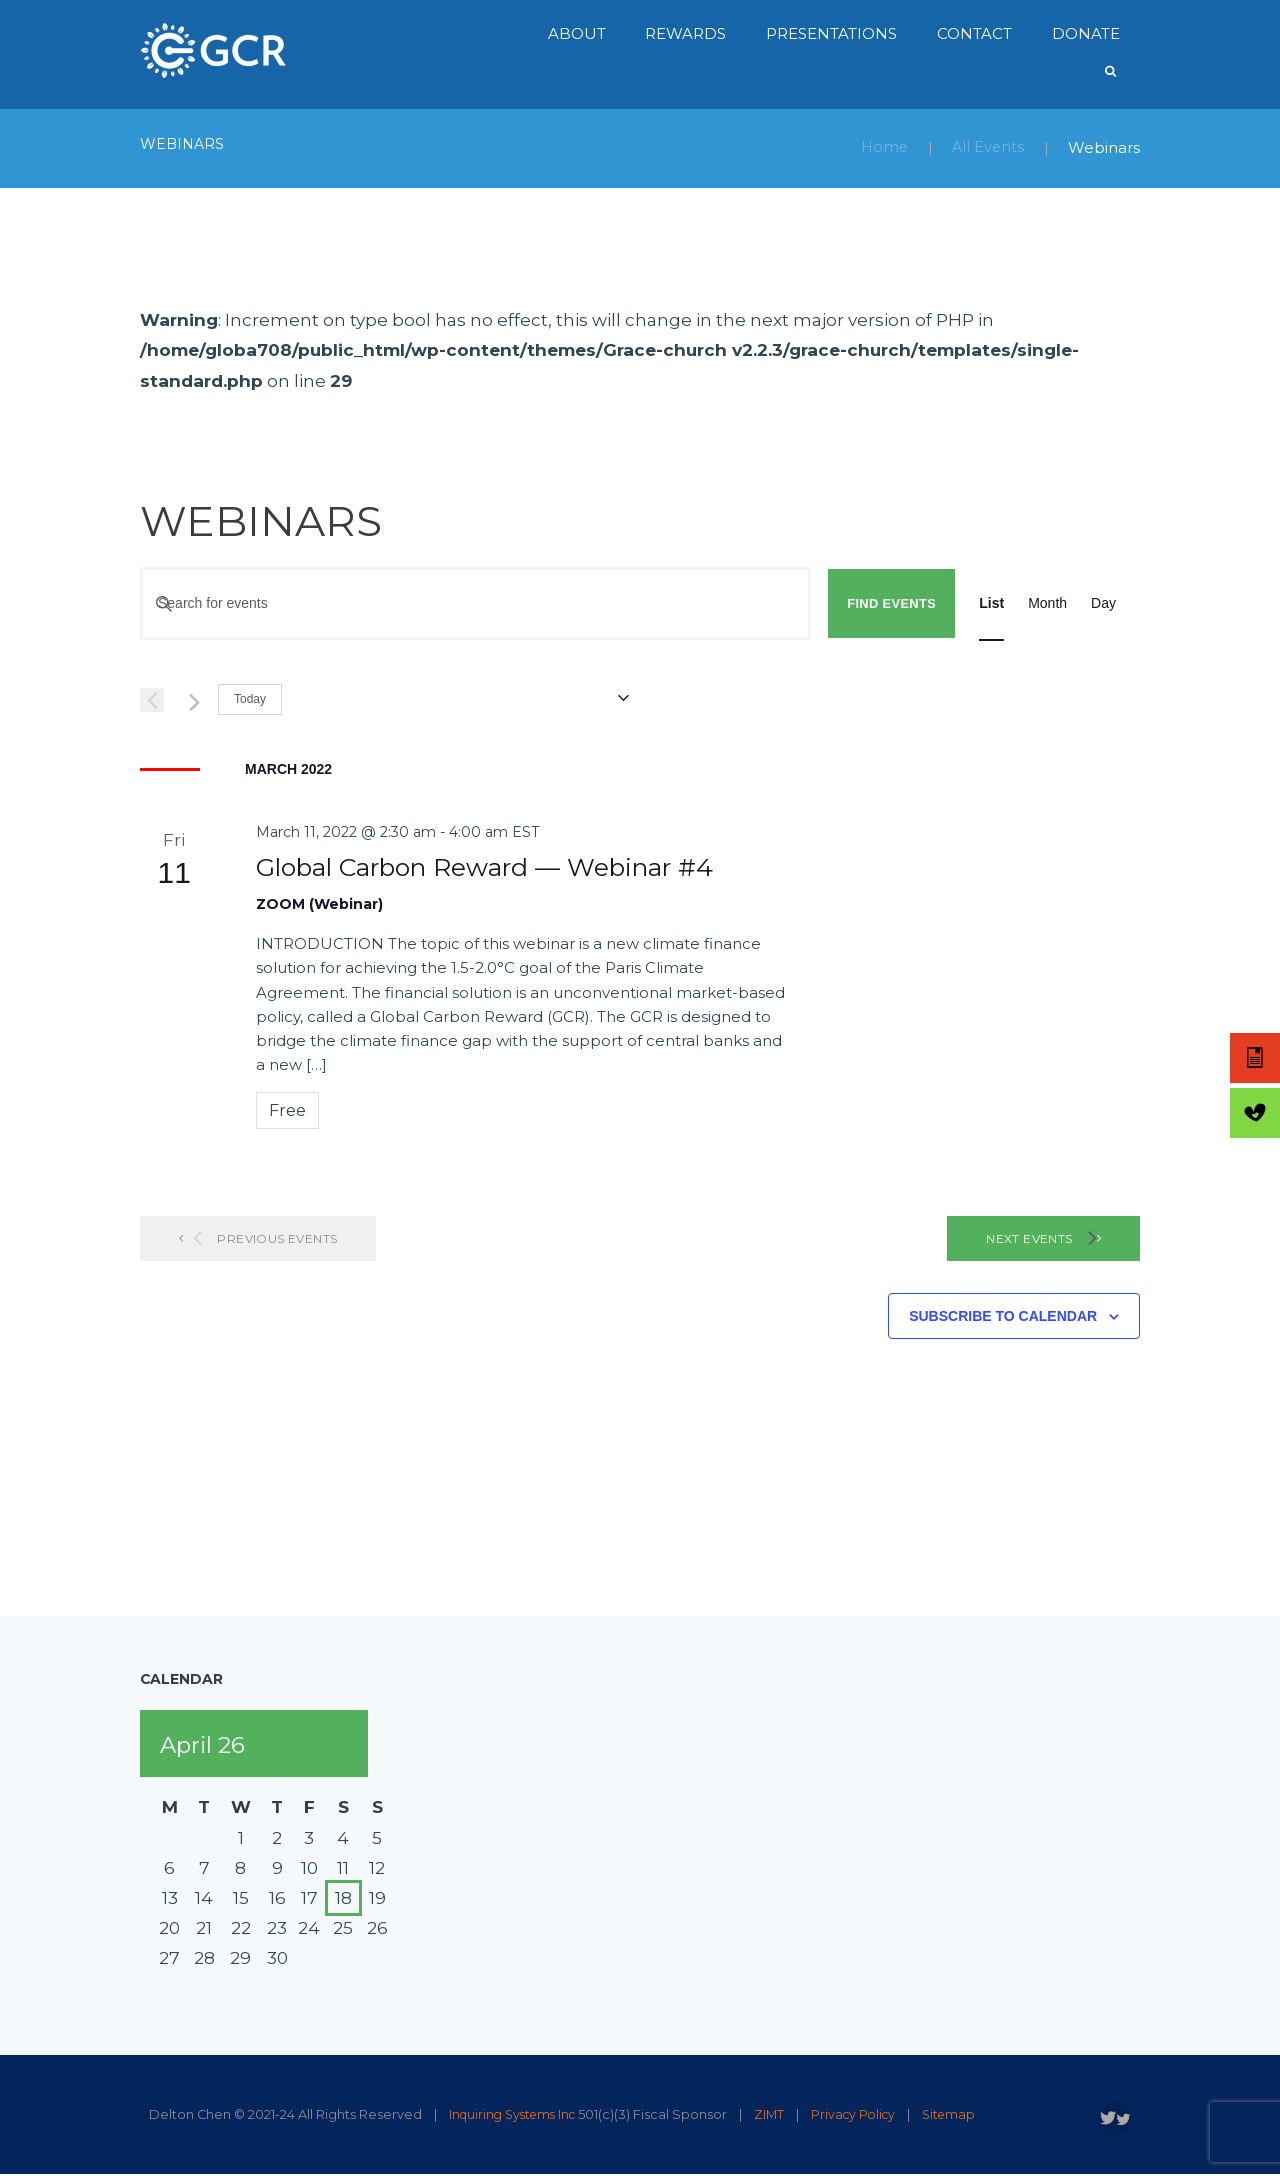 Image resolution: width=1280 pixels, height=2176 pixels. What do you see at coordinates (1003, 1316) in the screenshot?
I see `Subscribe to calendar` at bounding box center [1003, 1316].